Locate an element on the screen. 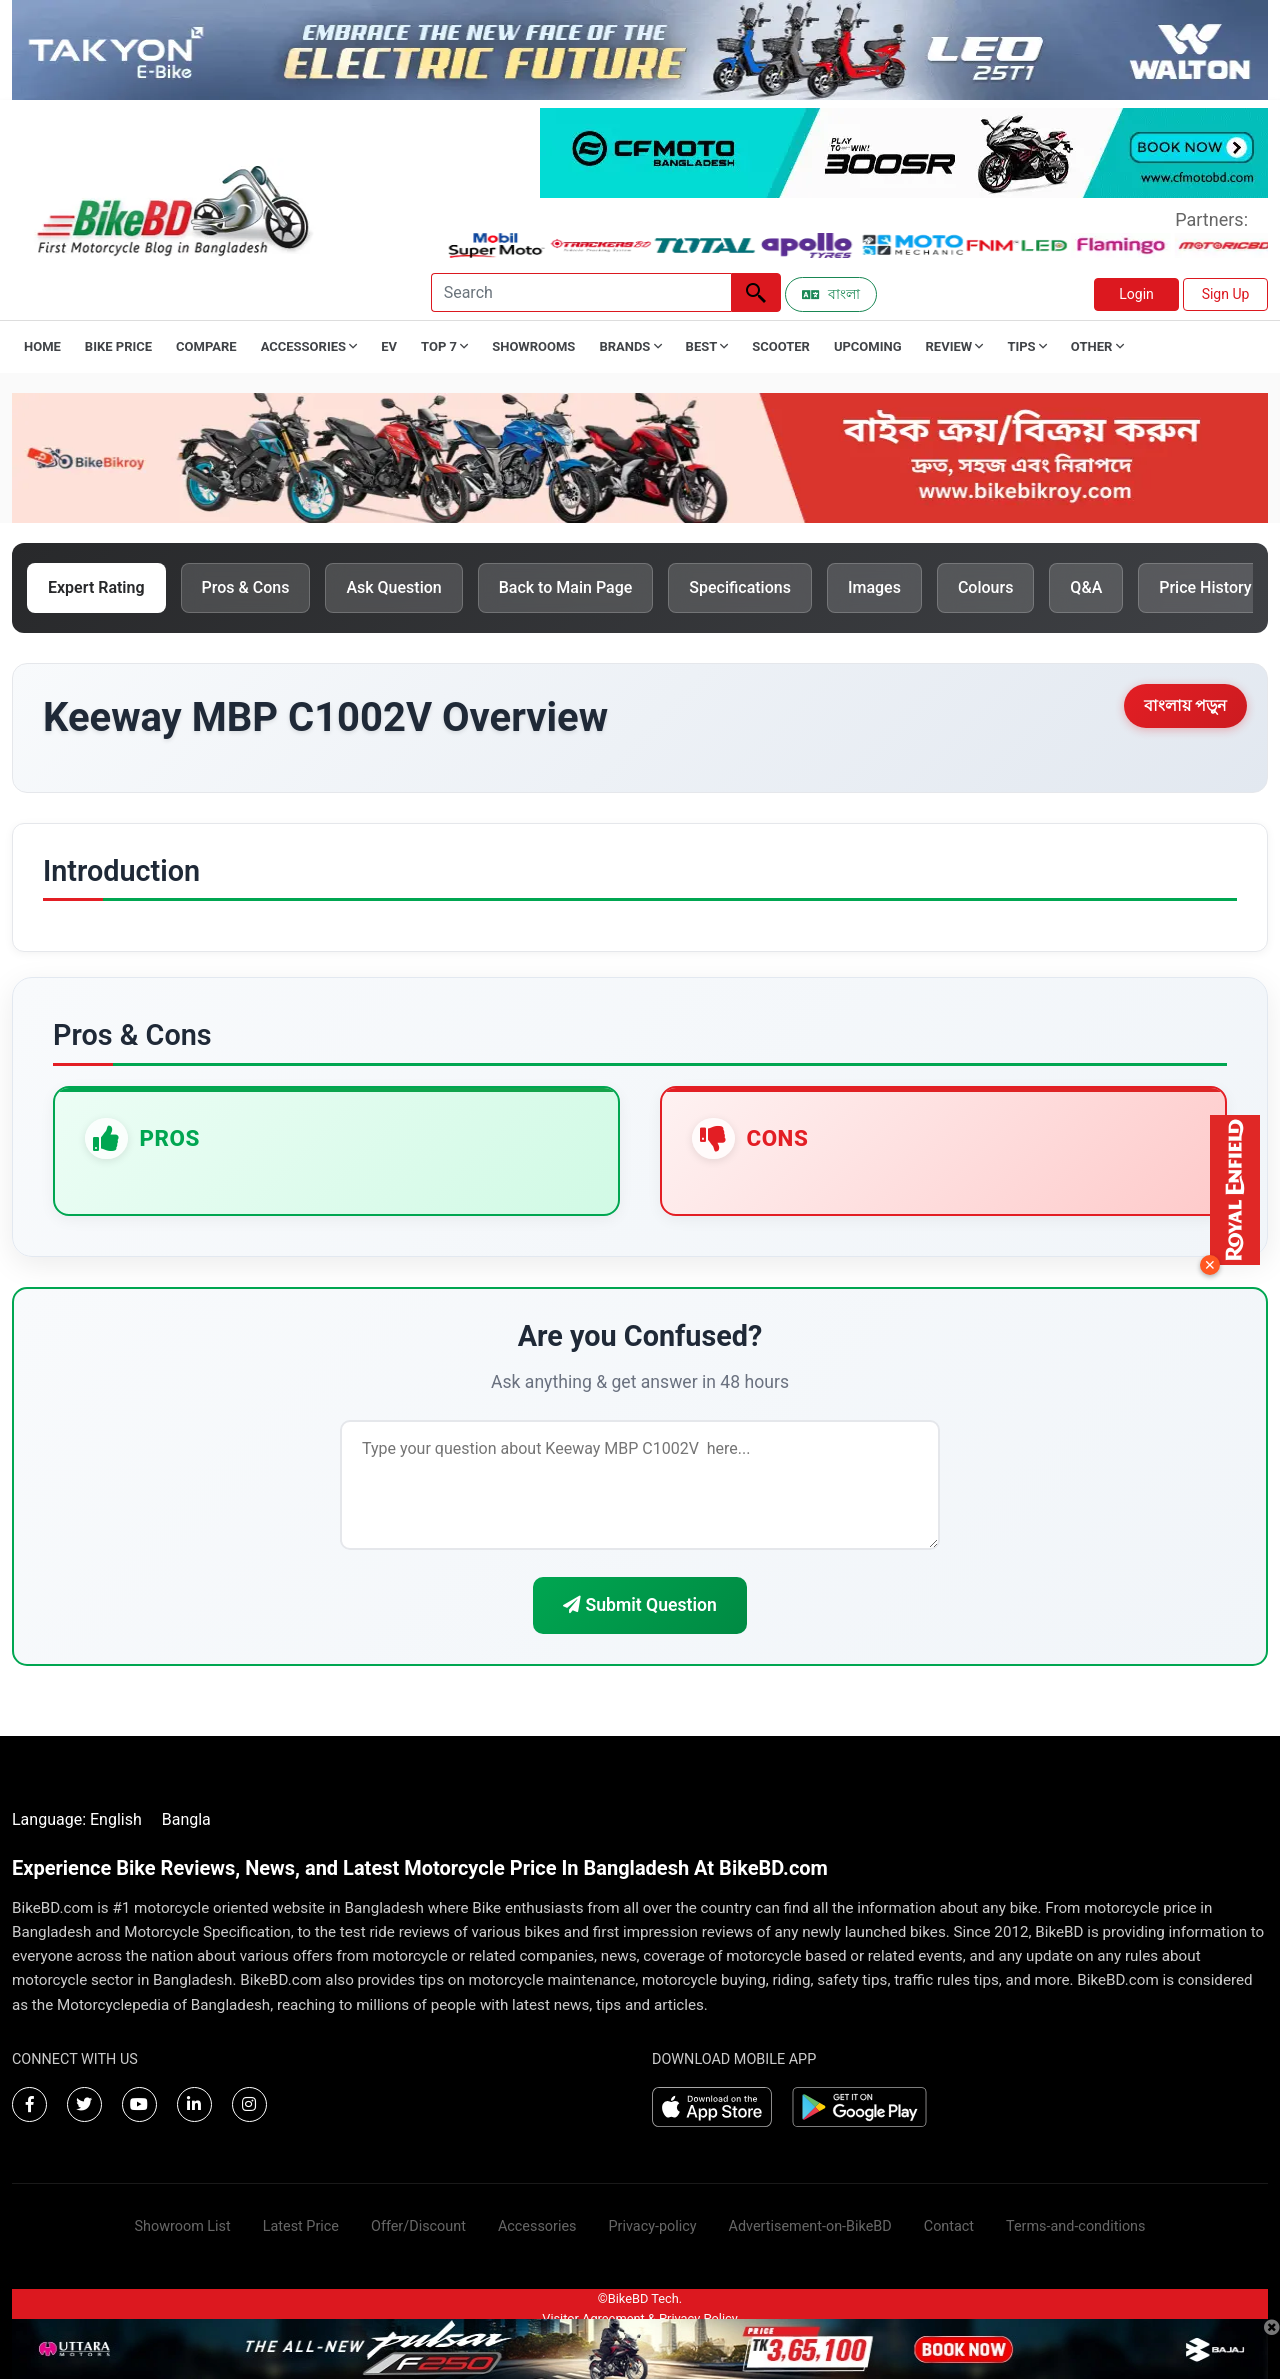 The height and width of the screenshot is (2379, 1280). Accessories is located at coordinates (537, 2226).